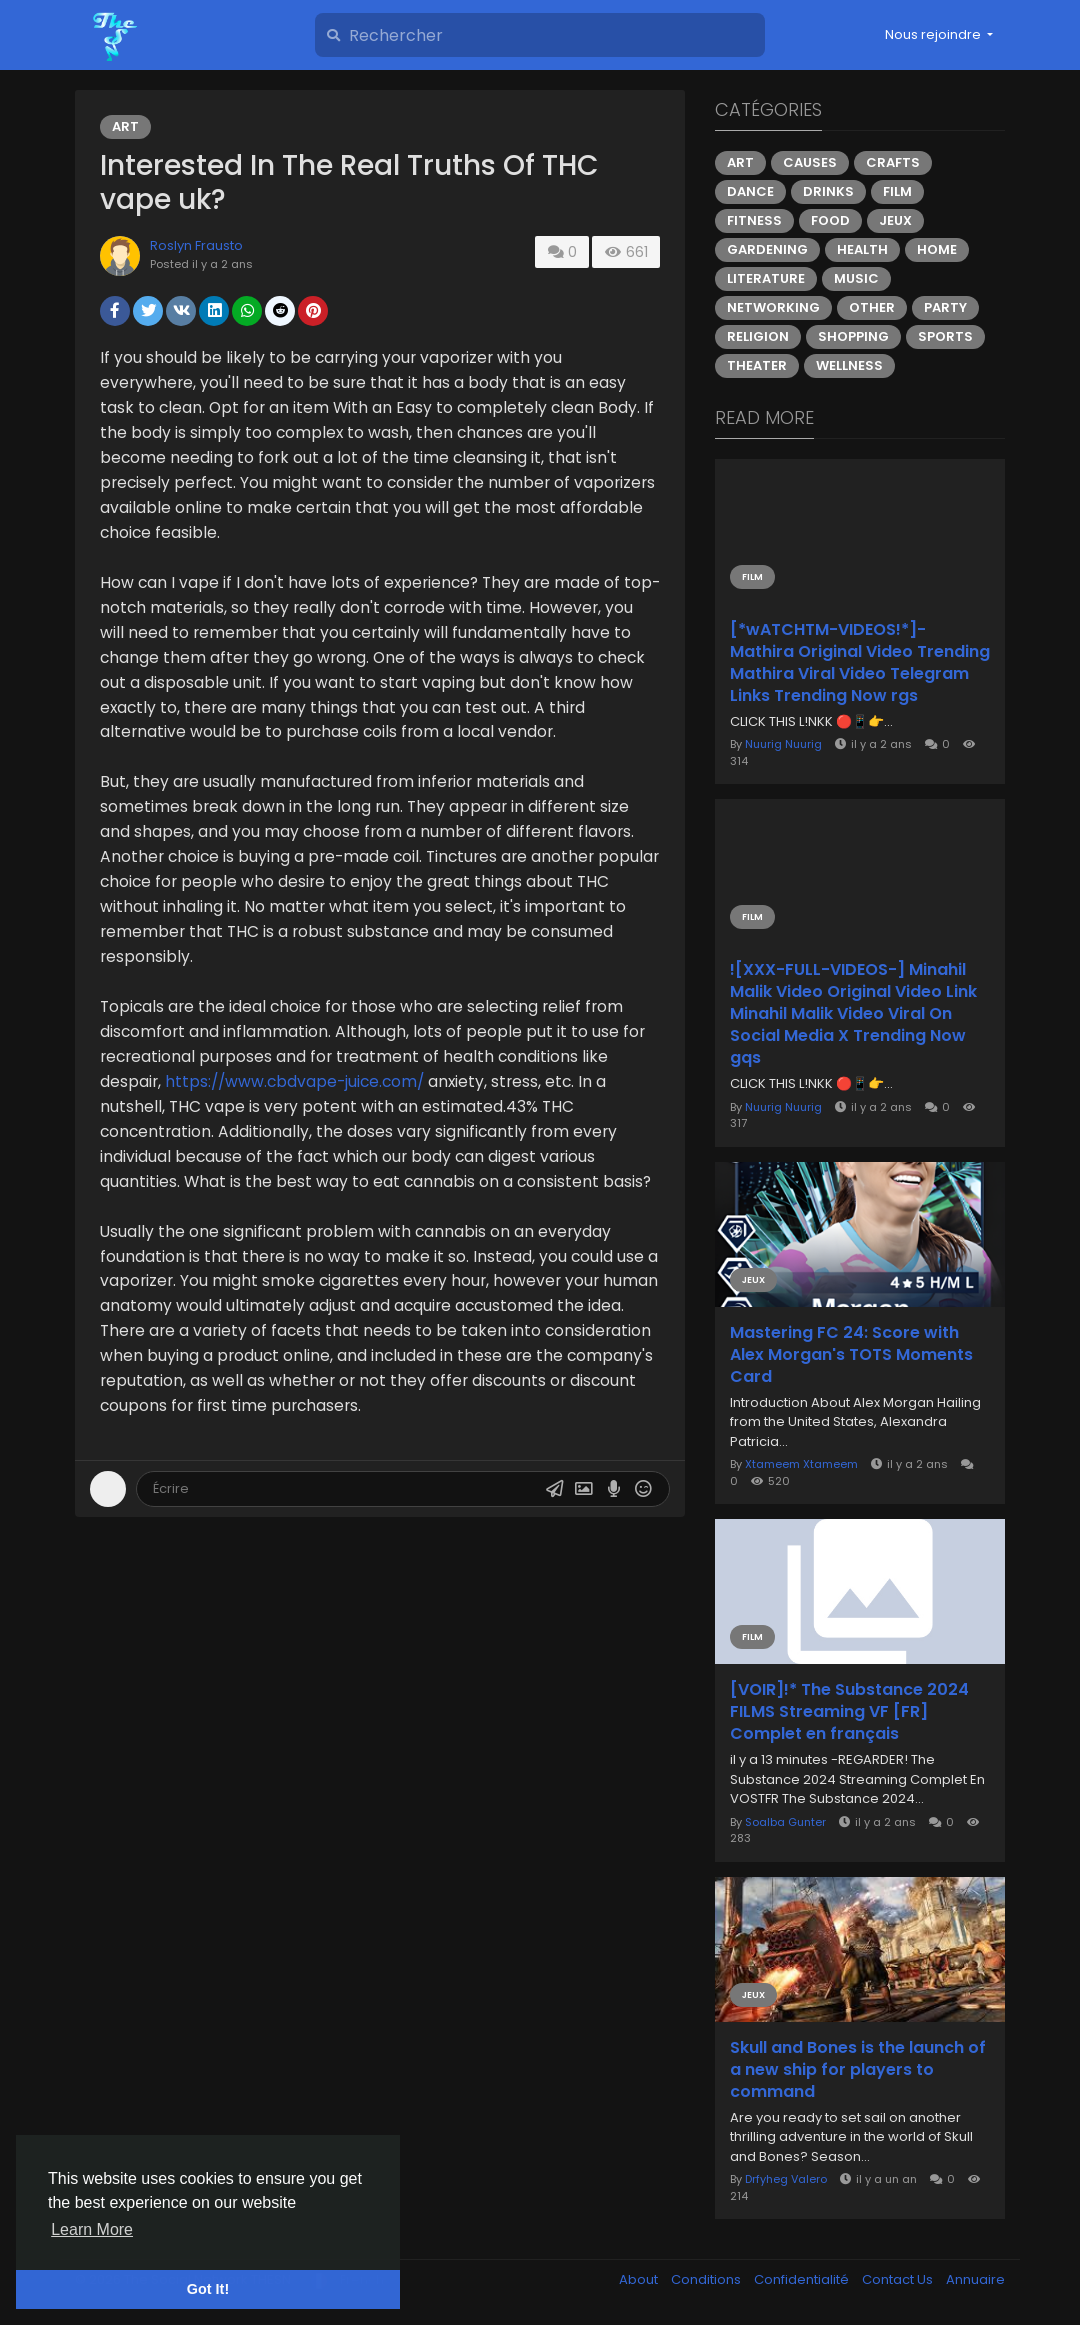 The width and height of the screenshot is (1080, 2325). I want to click on Xtameem Xtameem, so click(801, 1464).